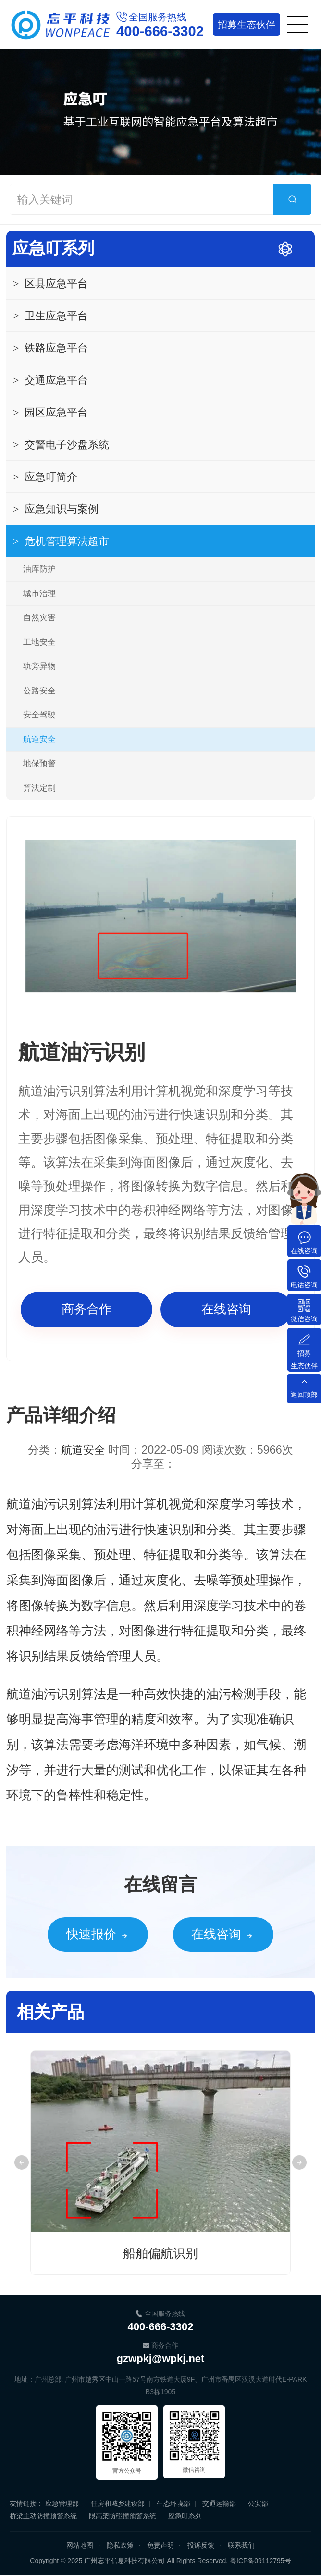  Describe the element at coordinates (260, 2561) in the screenshot. I see `粤ICP备09112795号` at that location.